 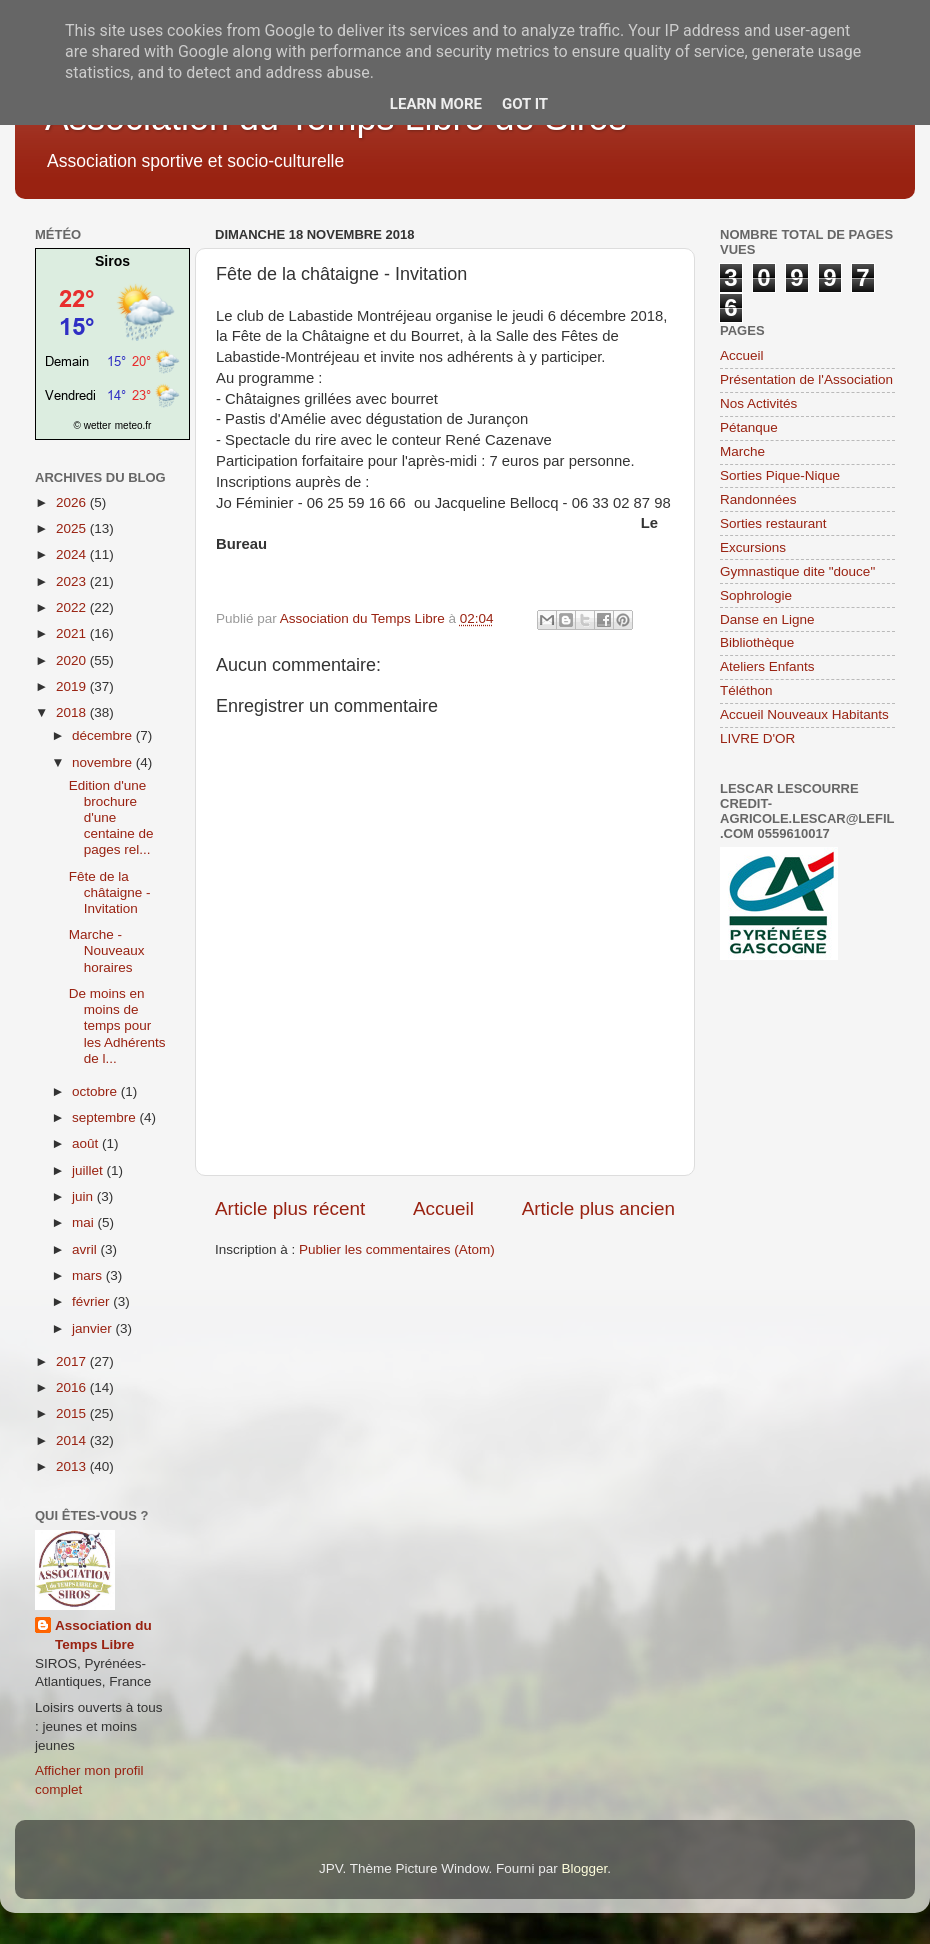 What do you see at coordinates (104, 762) in the screenshot?
I see `novembre` at bounding box center [104, 762].